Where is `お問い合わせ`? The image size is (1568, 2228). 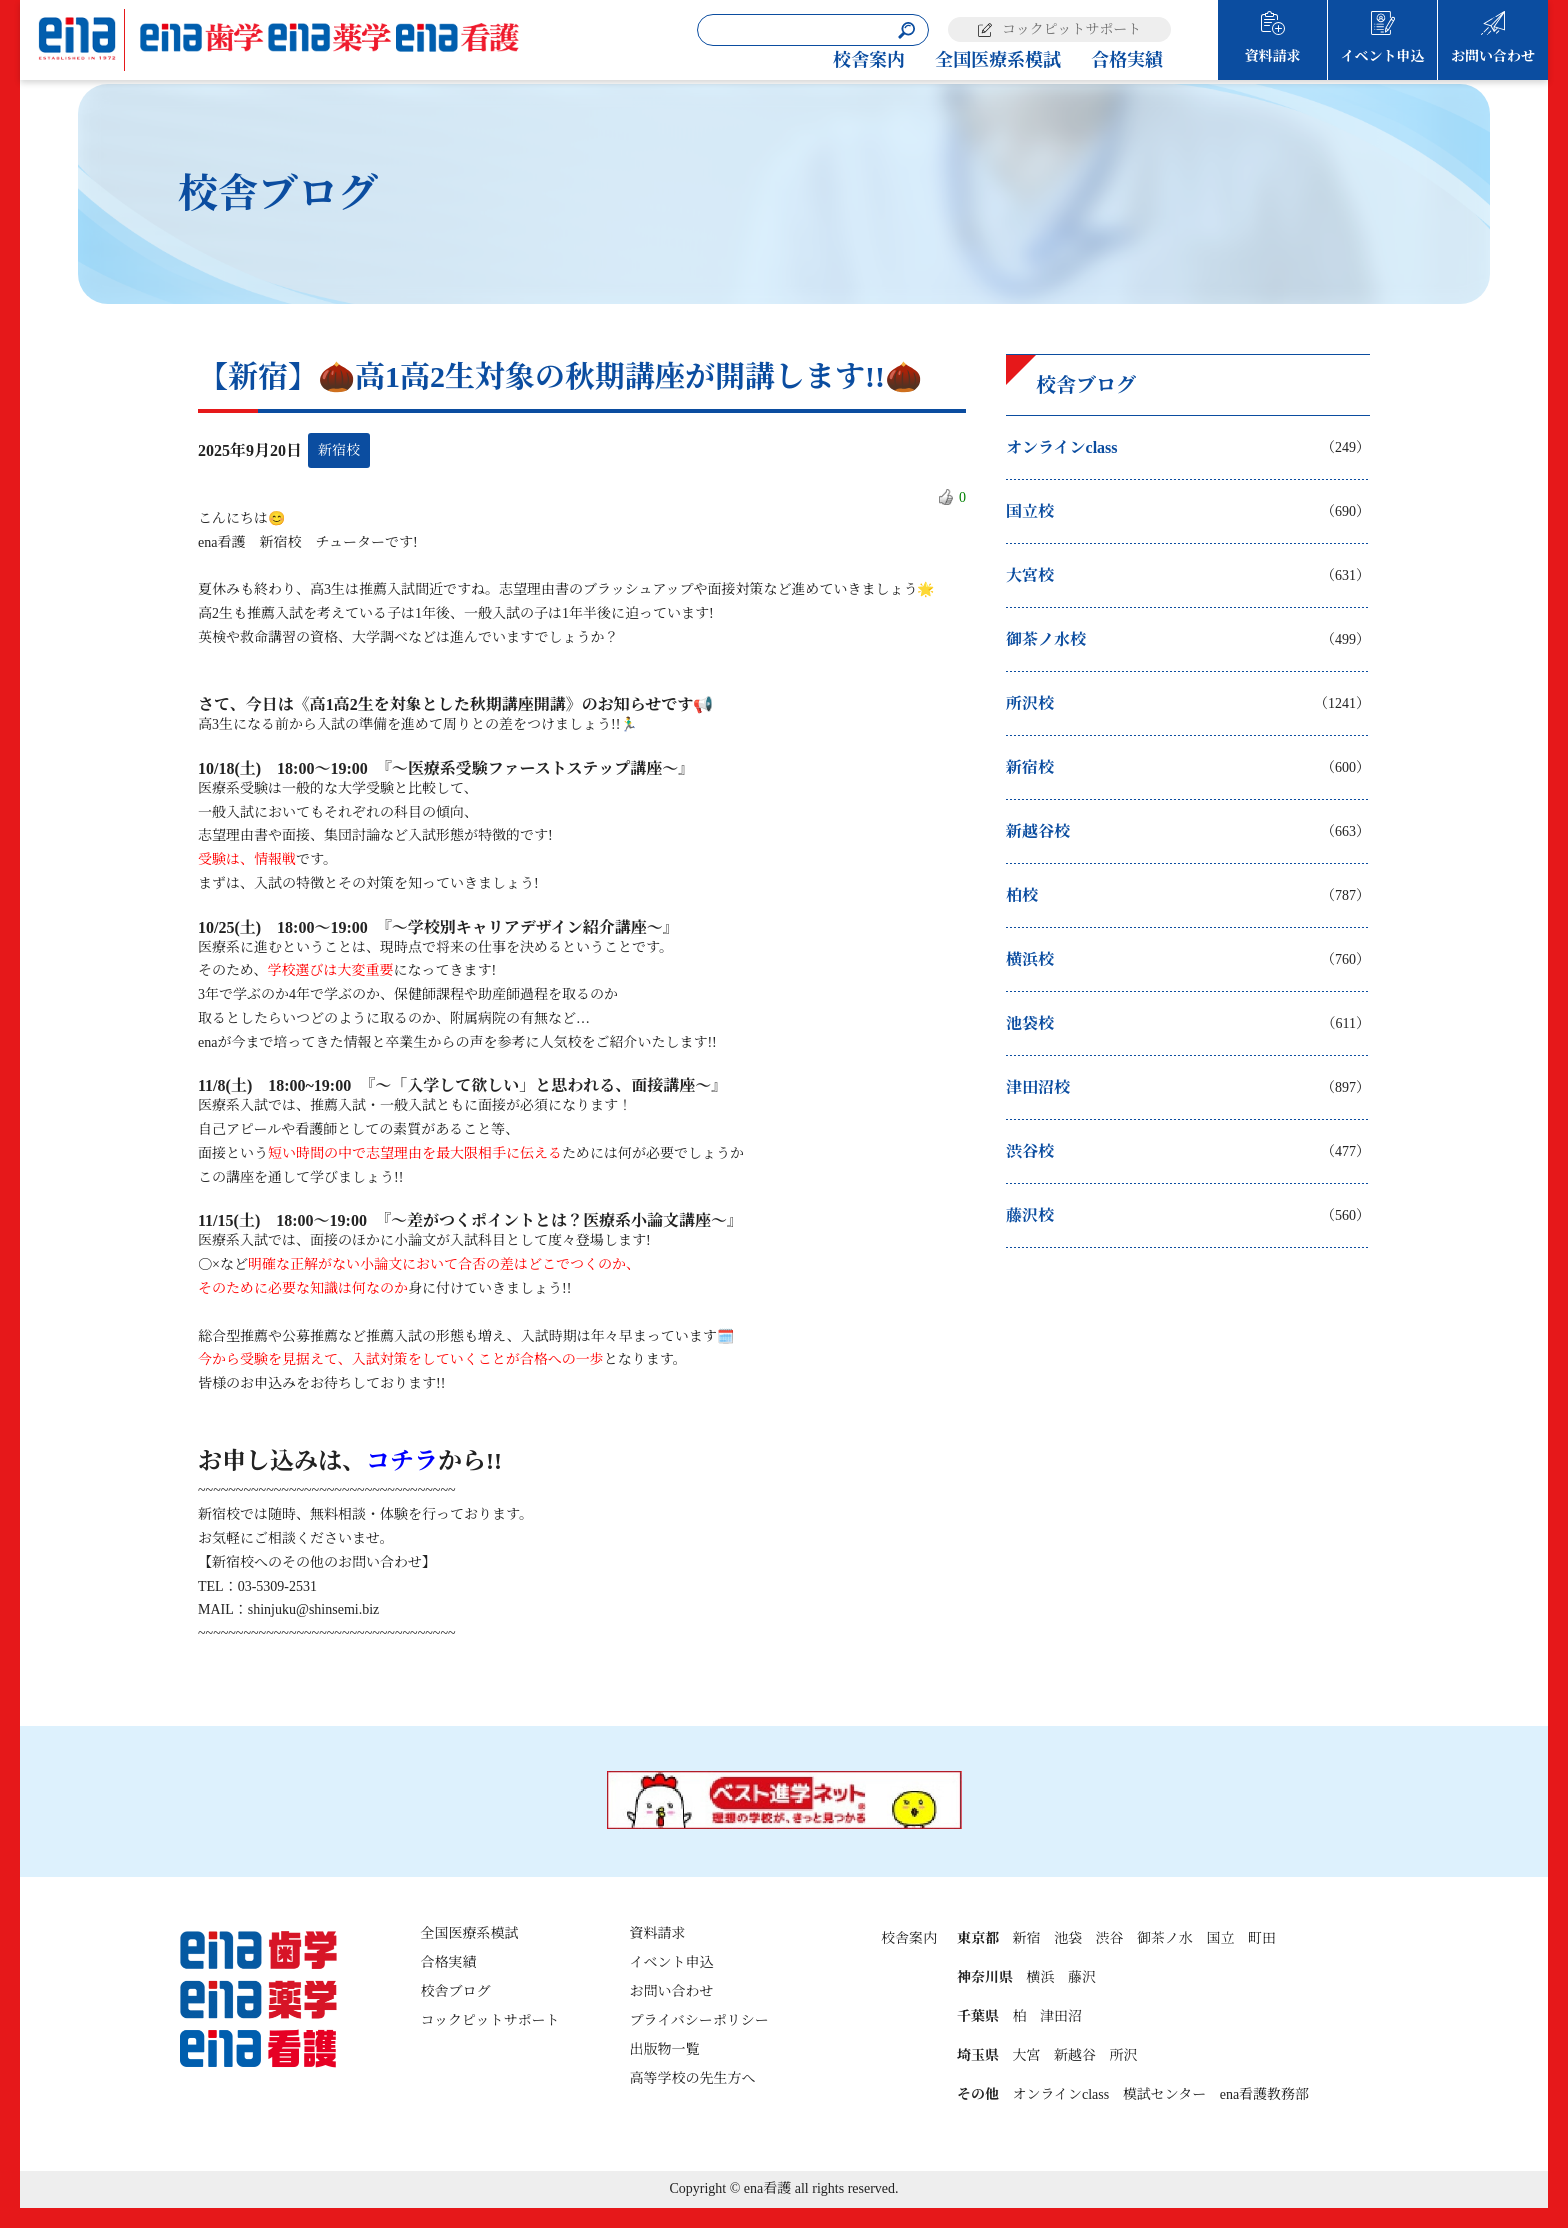 お問い合わせ is located at coordinates (1493, 56).